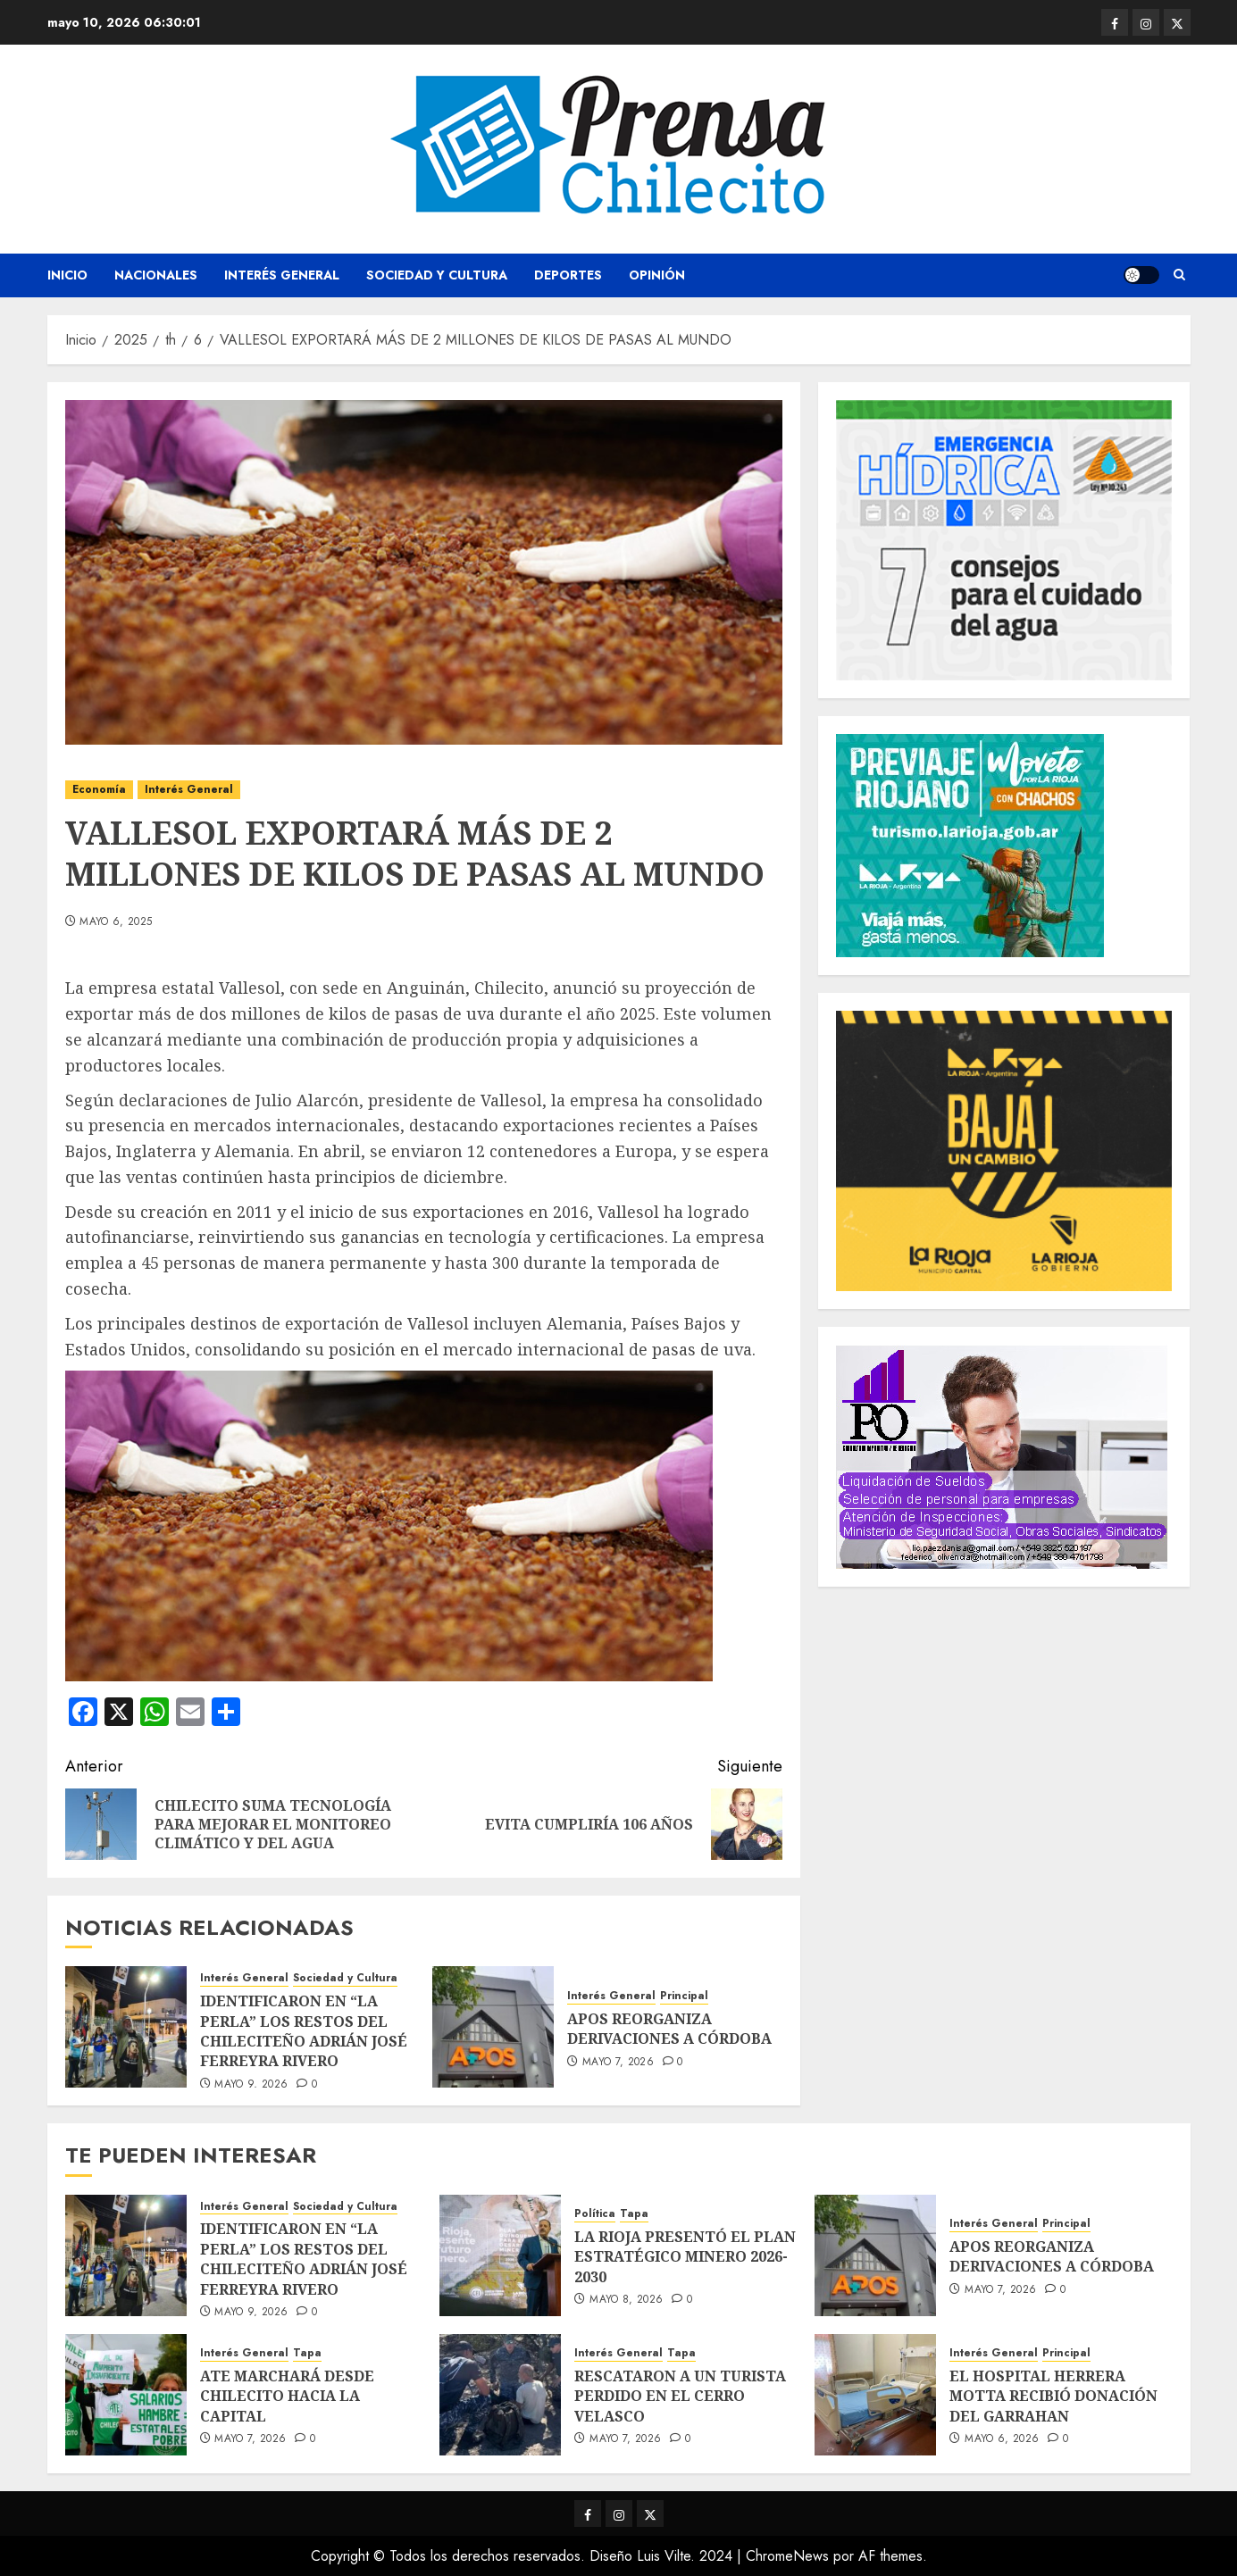 The height and width of the screenshot is (2576, 1237). Describe the element at coordinates (99, 789) in the screenshot. I see `Economía` at that location.